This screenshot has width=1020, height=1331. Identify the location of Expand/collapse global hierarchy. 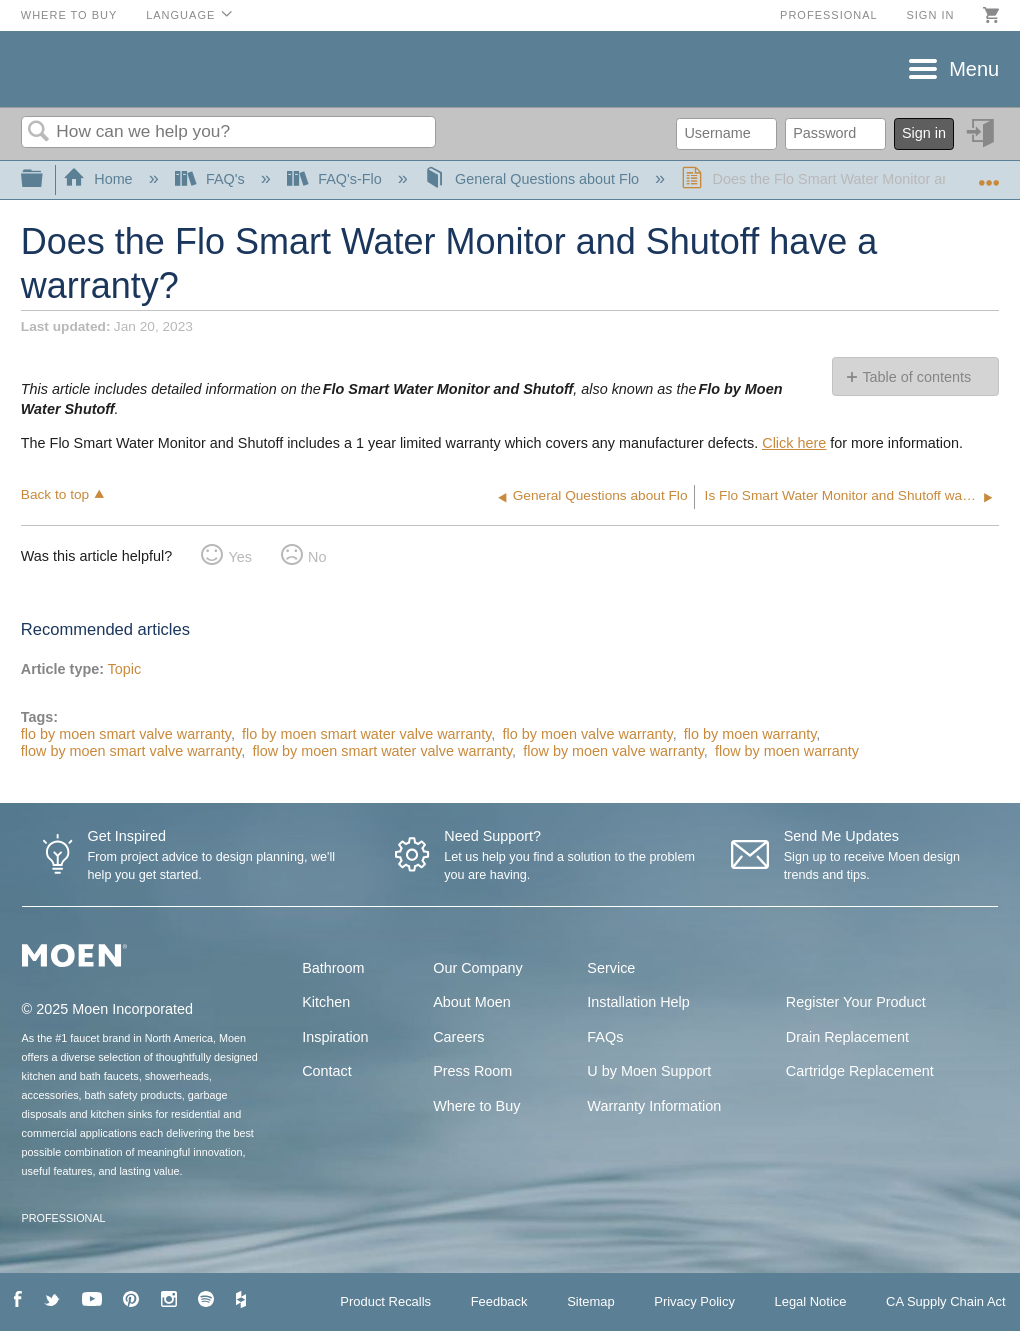
(45, 179).